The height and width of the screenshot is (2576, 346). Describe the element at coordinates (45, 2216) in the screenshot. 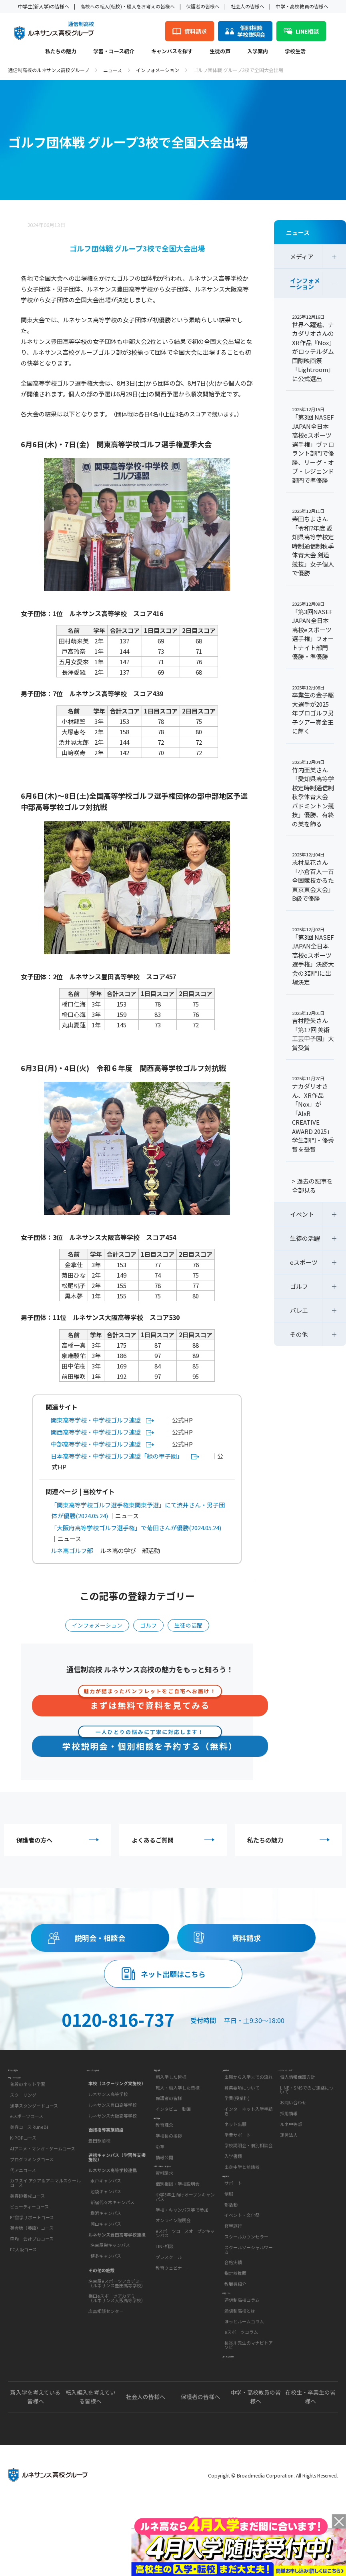

I see `カワスイ アクア＆アニマルスクールコース` at that location.